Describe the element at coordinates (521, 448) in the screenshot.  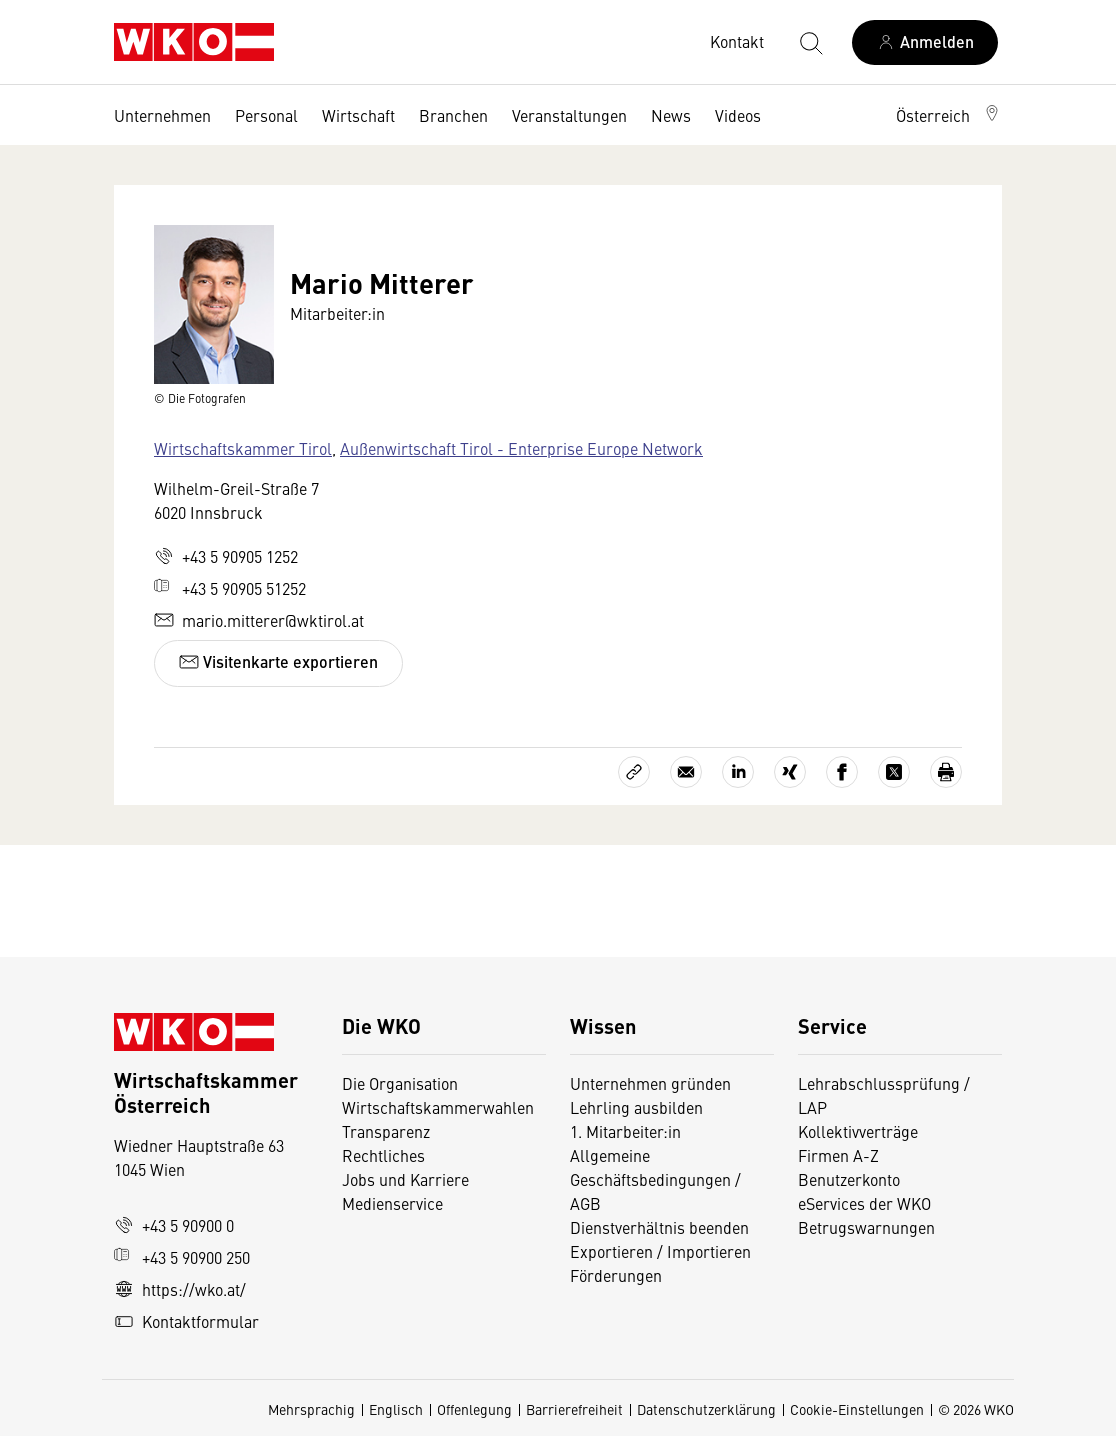
I see `Außenwirtschaft Tirol - Enterprise Europe Network` at that location.